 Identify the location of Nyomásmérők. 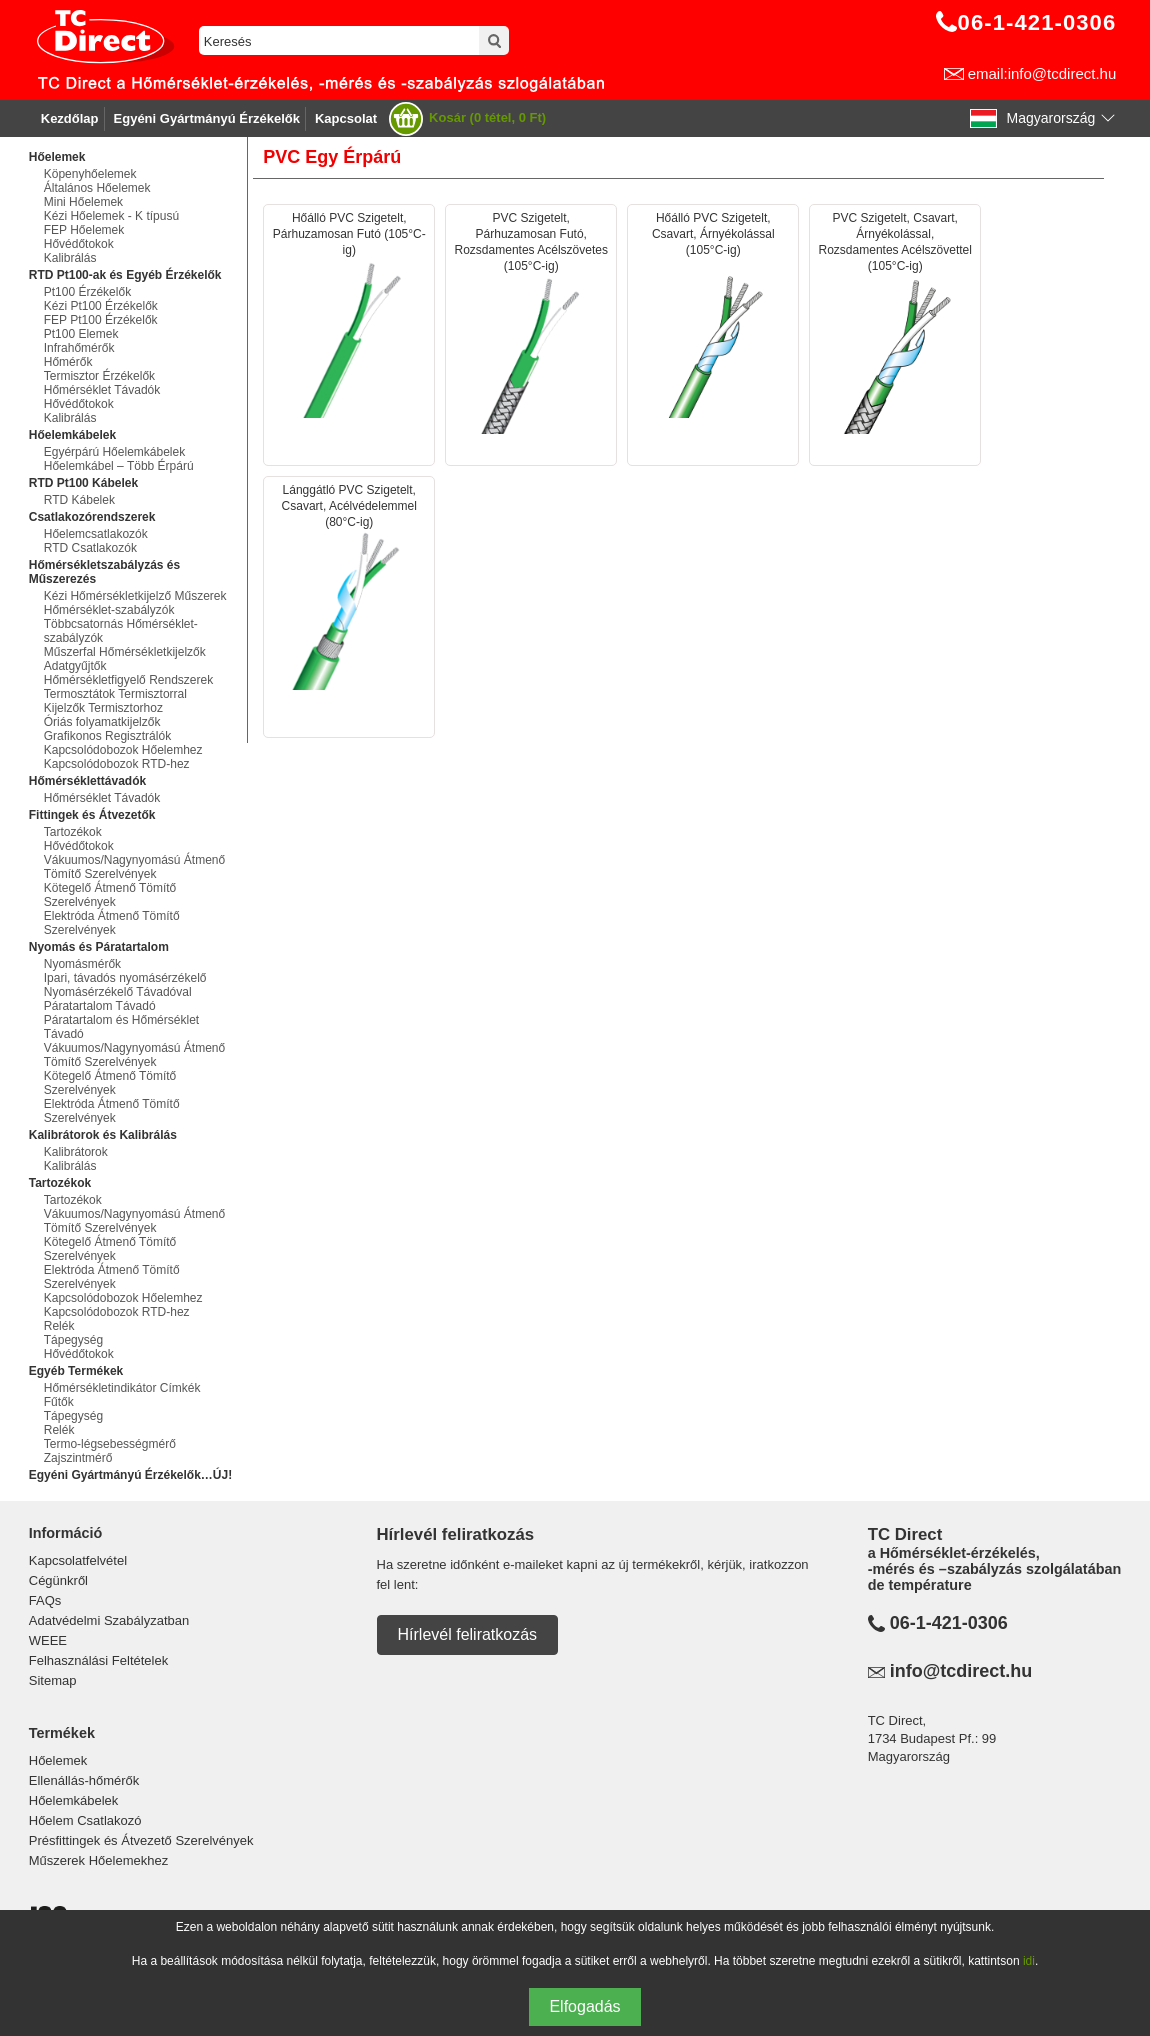
(82, 964).